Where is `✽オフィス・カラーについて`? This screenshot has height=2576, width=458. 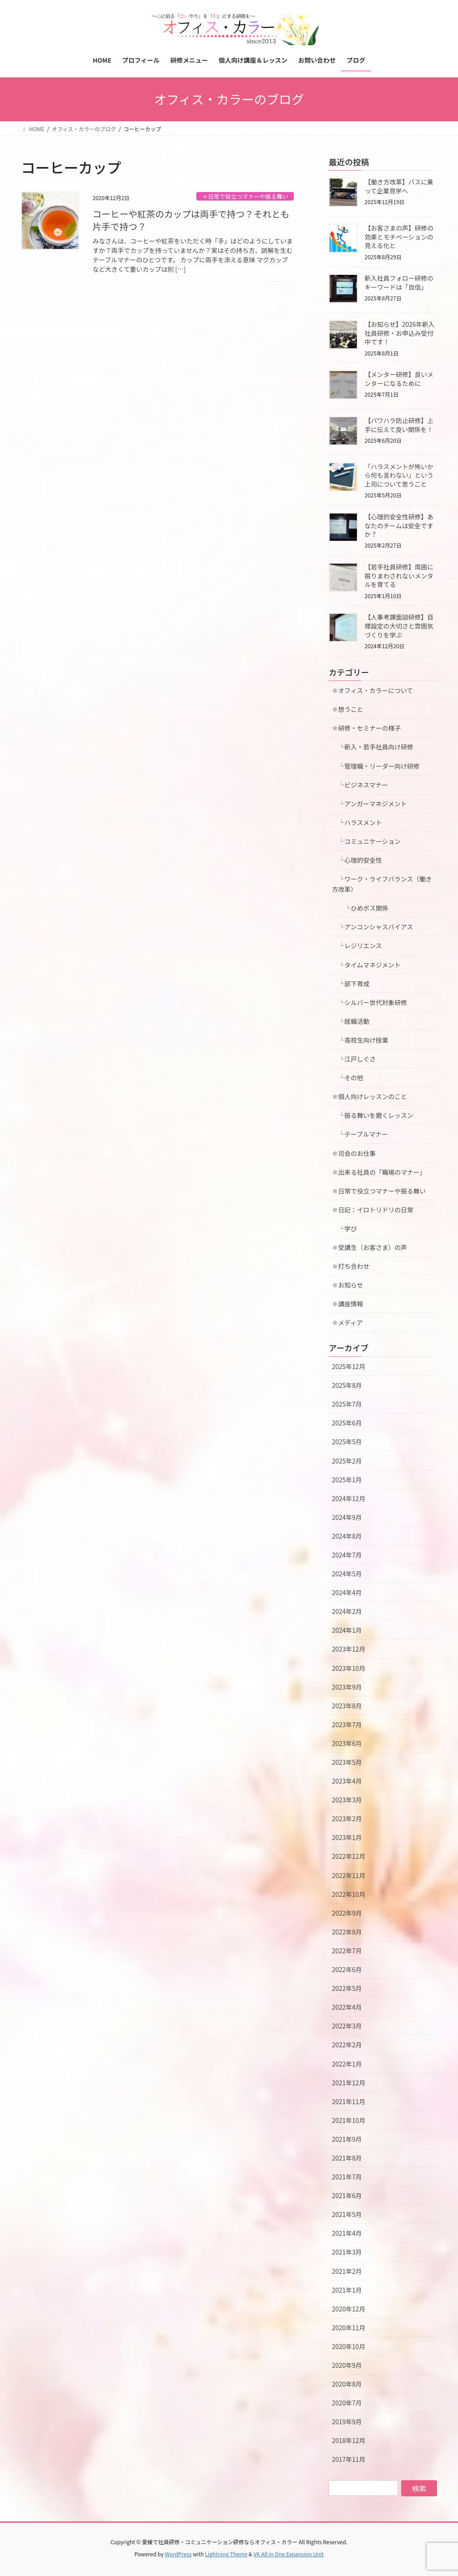 ✽オフィス・カラーについて is located at coordinates (372, 690).